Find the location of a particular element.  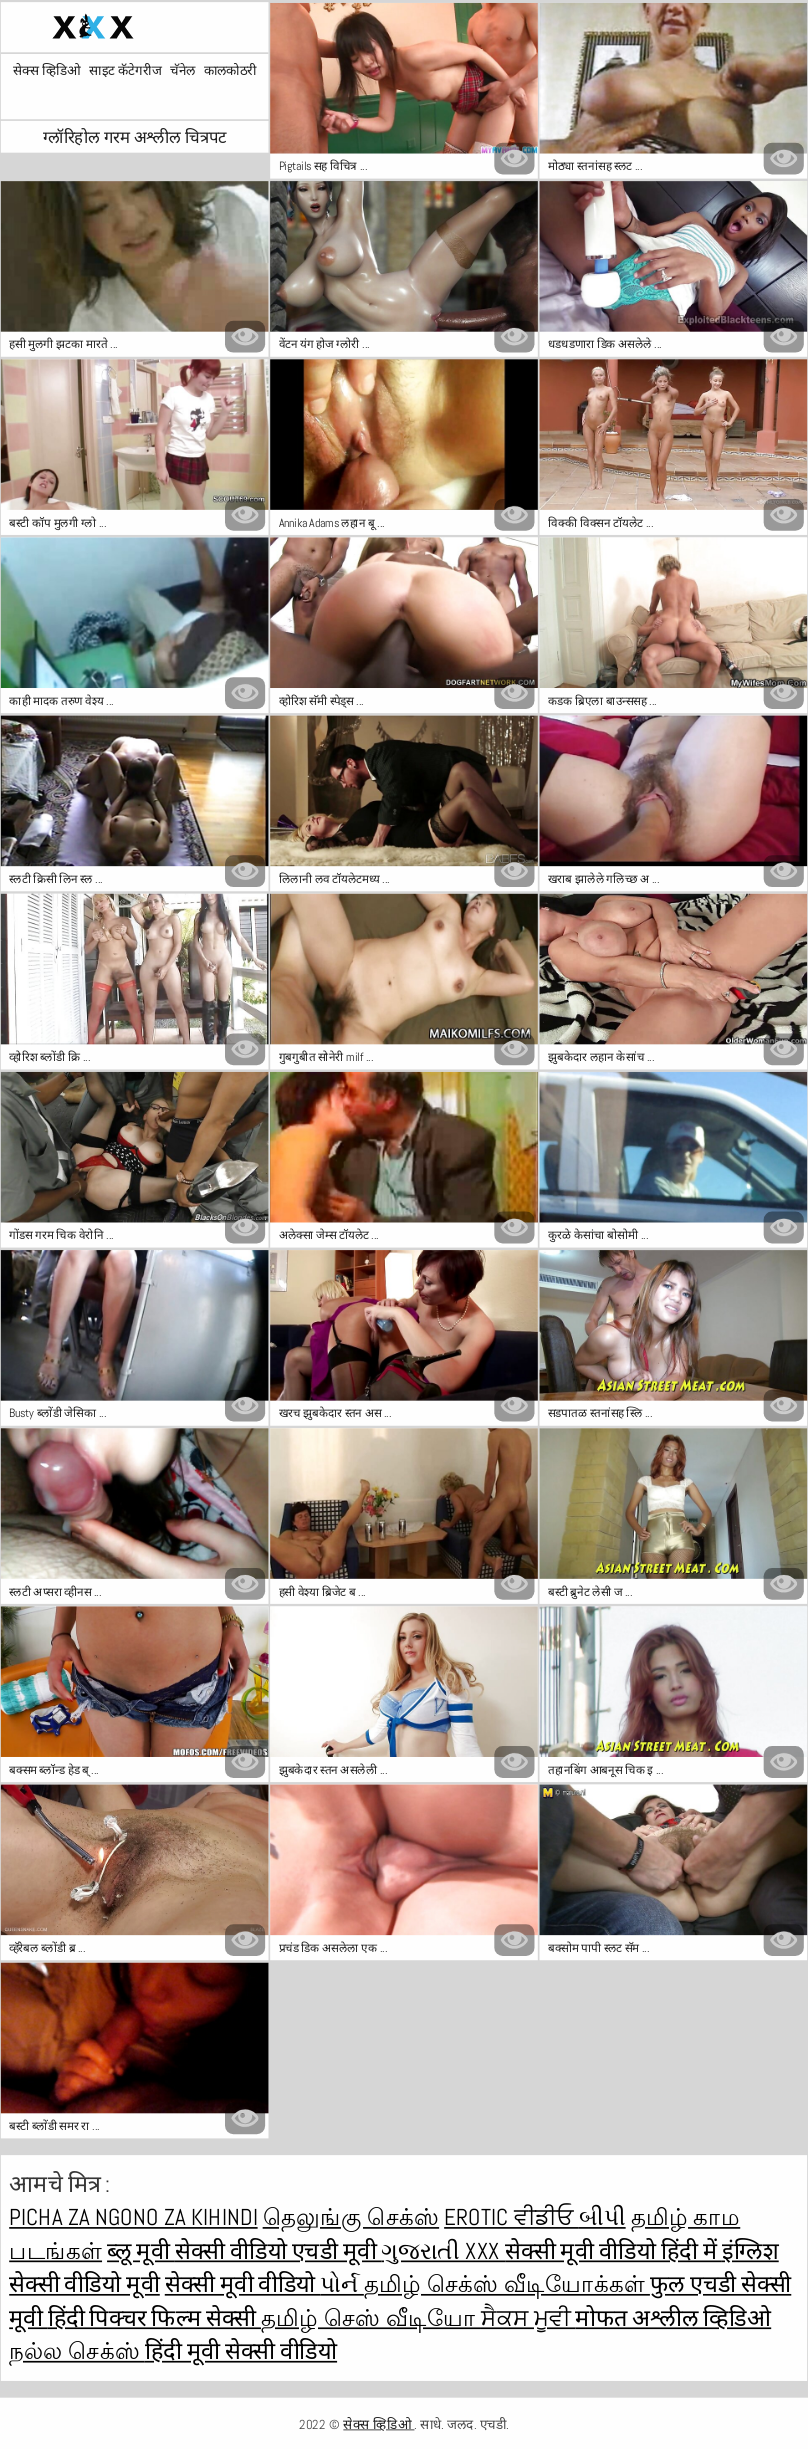

चॅनेल is located at coordinates (182, 70).